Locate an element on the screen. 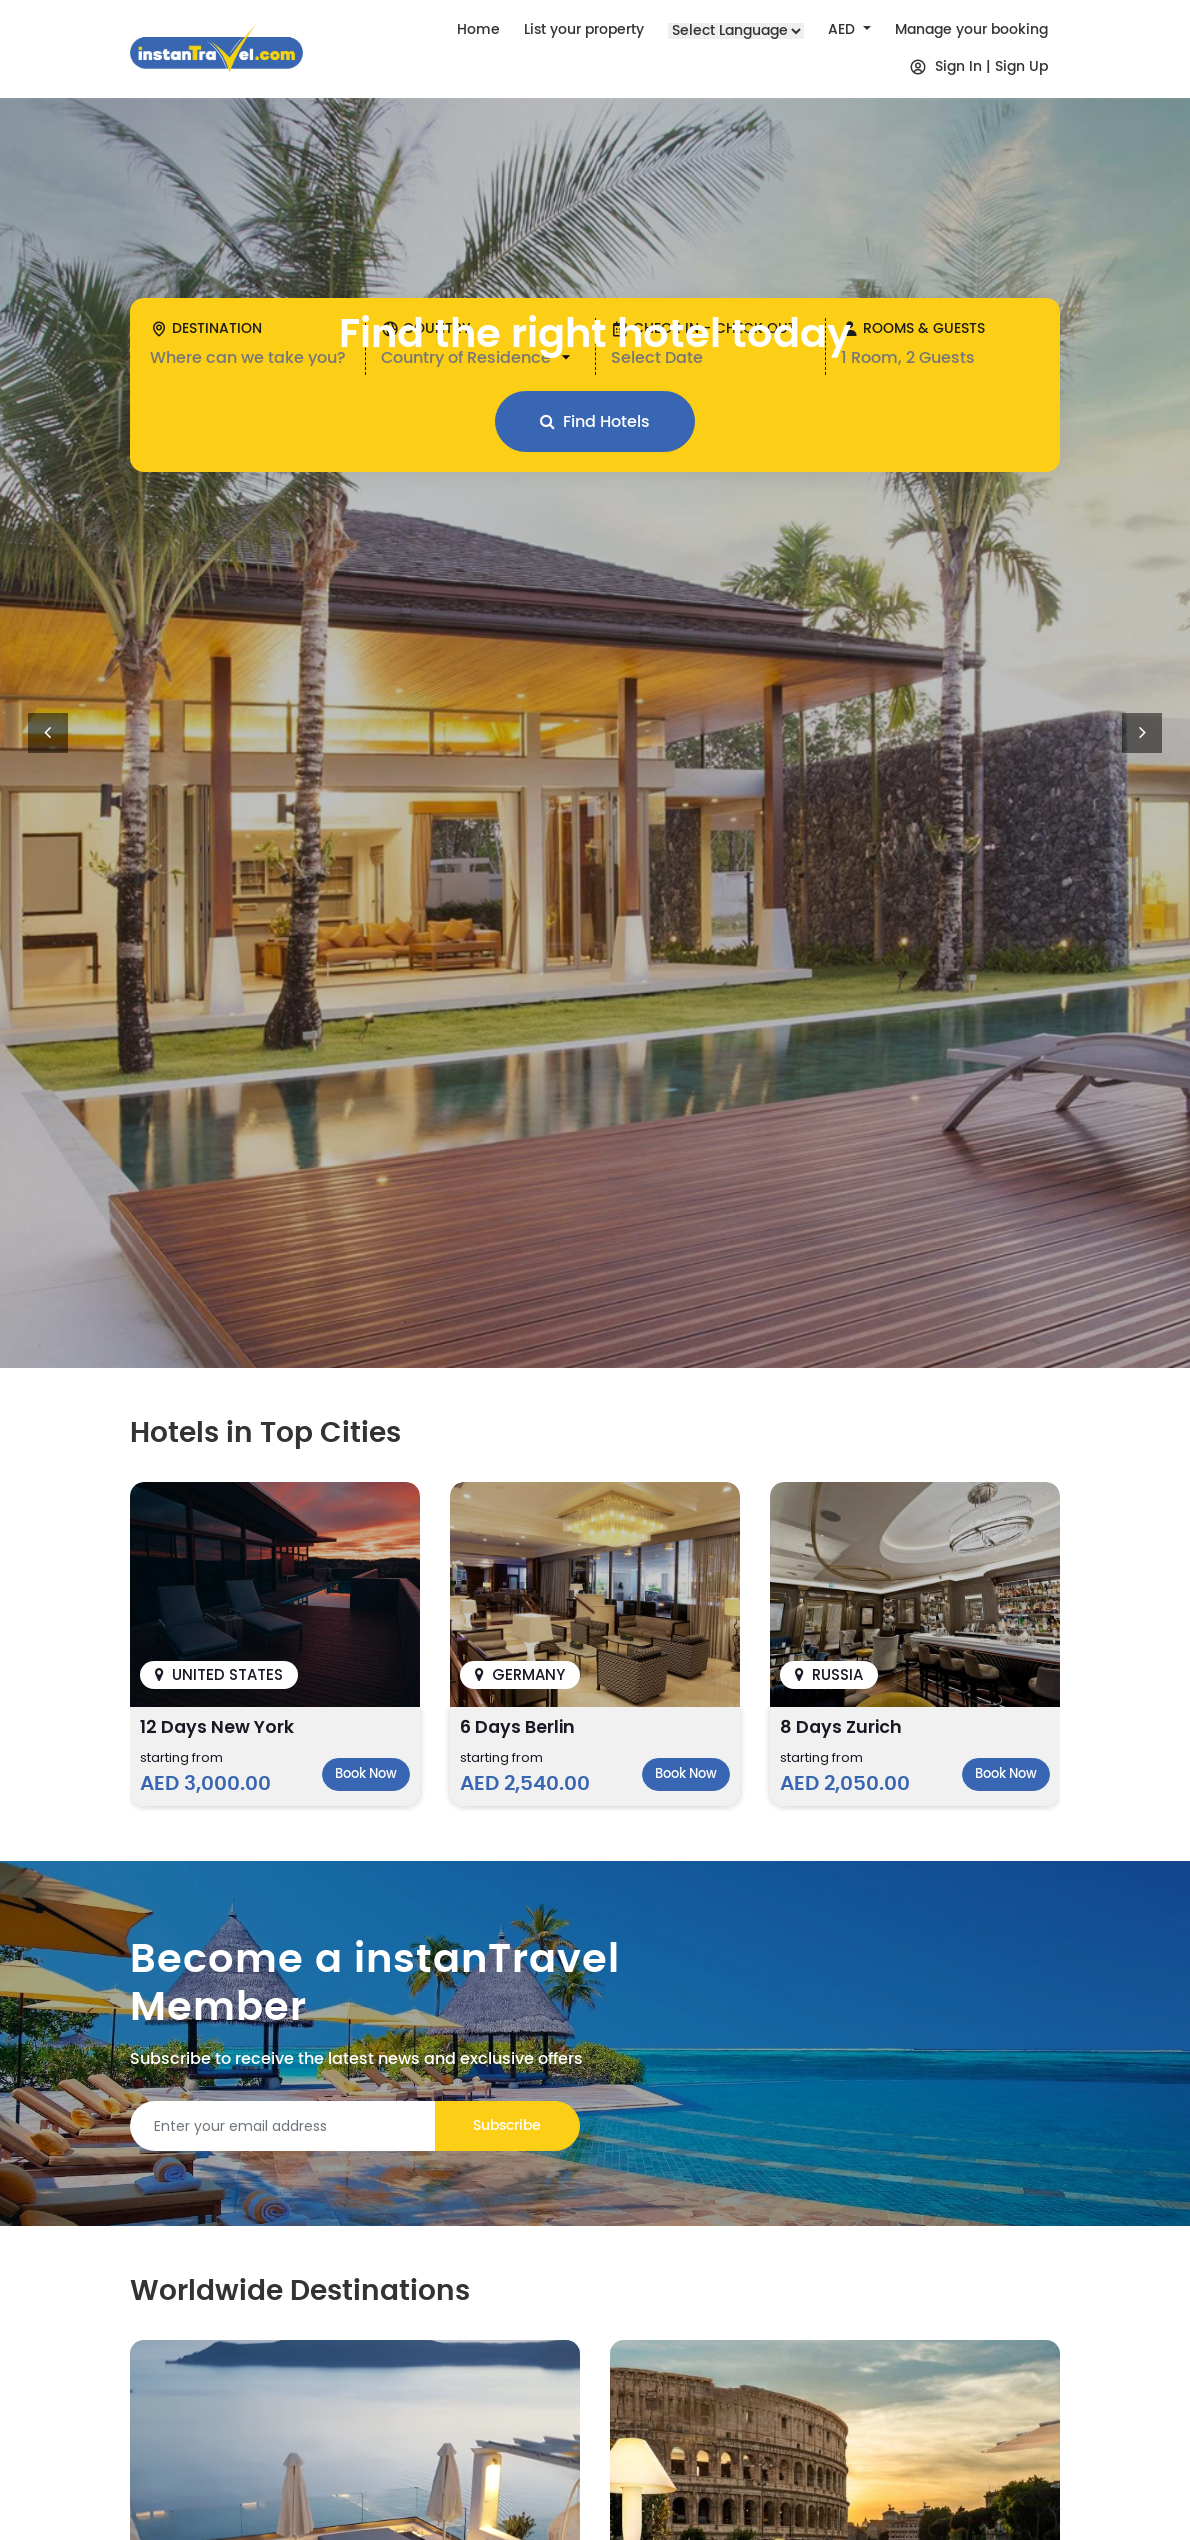  Manage your booking is located at coordinates (971, 30).